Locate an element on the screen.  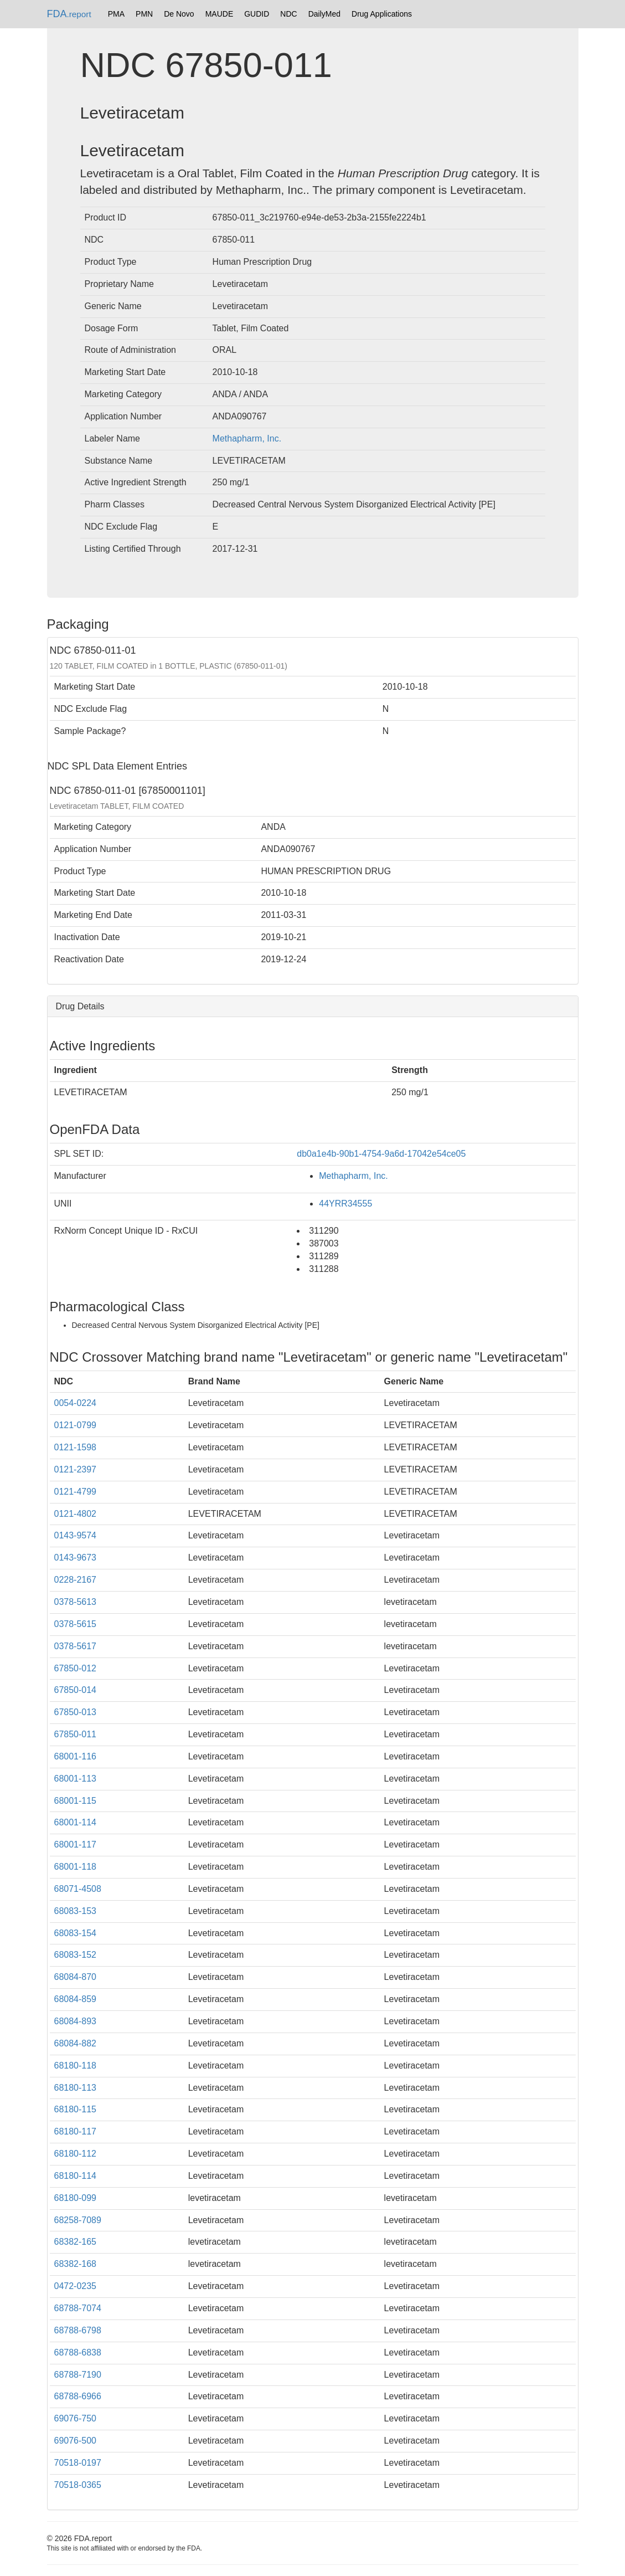
0378-5613 is located at coordinates (75, 1602).